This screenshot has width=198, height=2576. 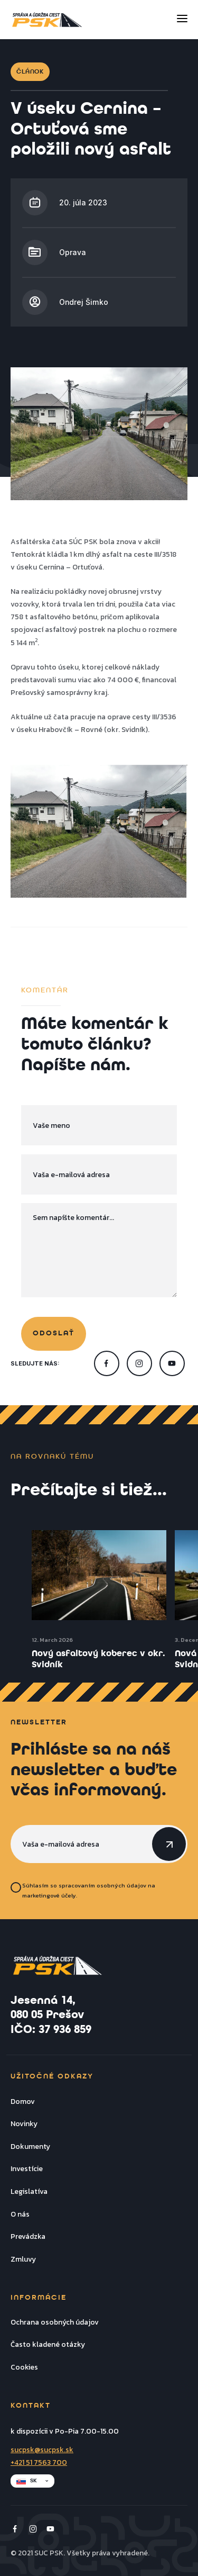 I want to click on Legislatíva, so click(x=29, y=2191).